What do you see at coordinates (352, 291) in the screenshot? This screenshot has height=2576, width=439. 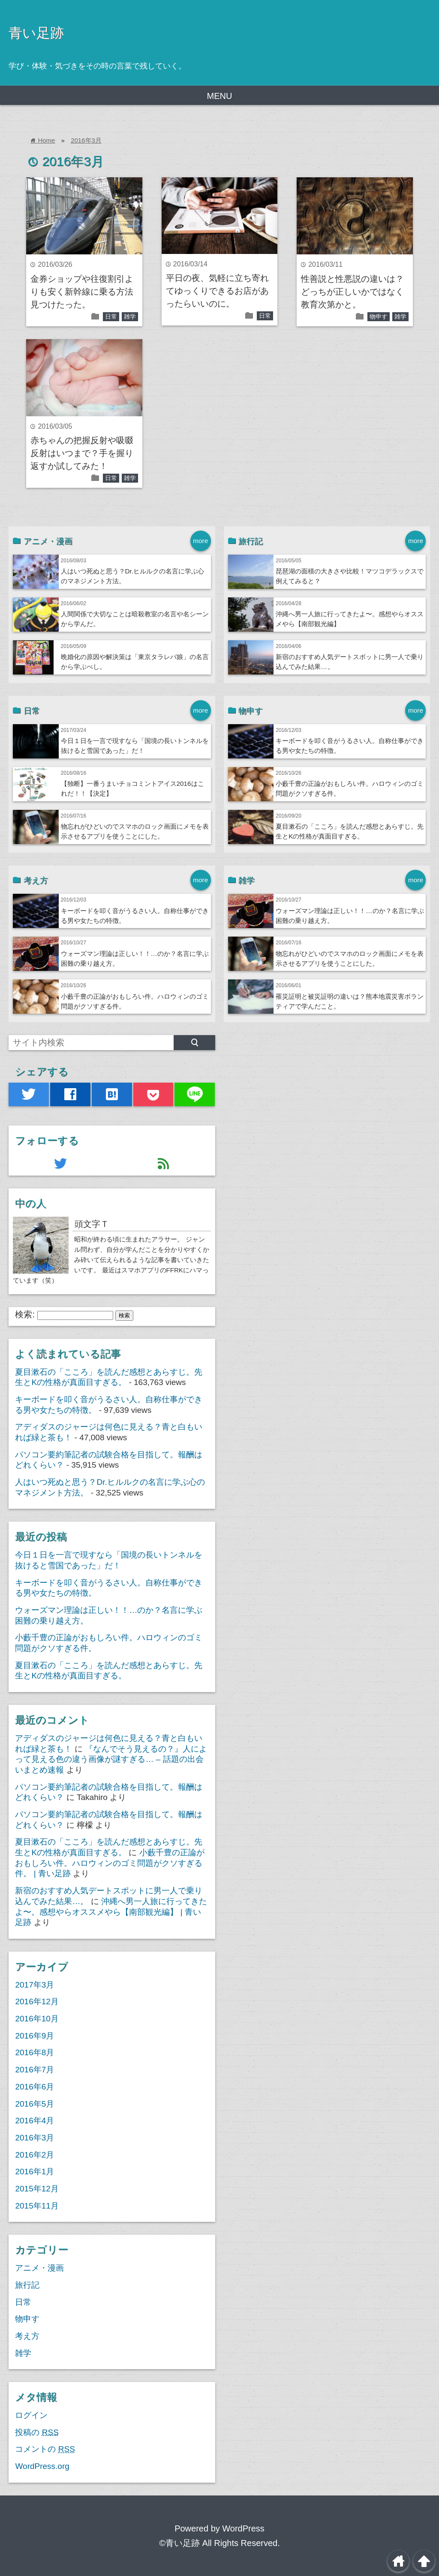 I see `性善説と性悪説の違いは？どっちが正しいかではなく教育次第かと。` at bounding box center [352, 291].